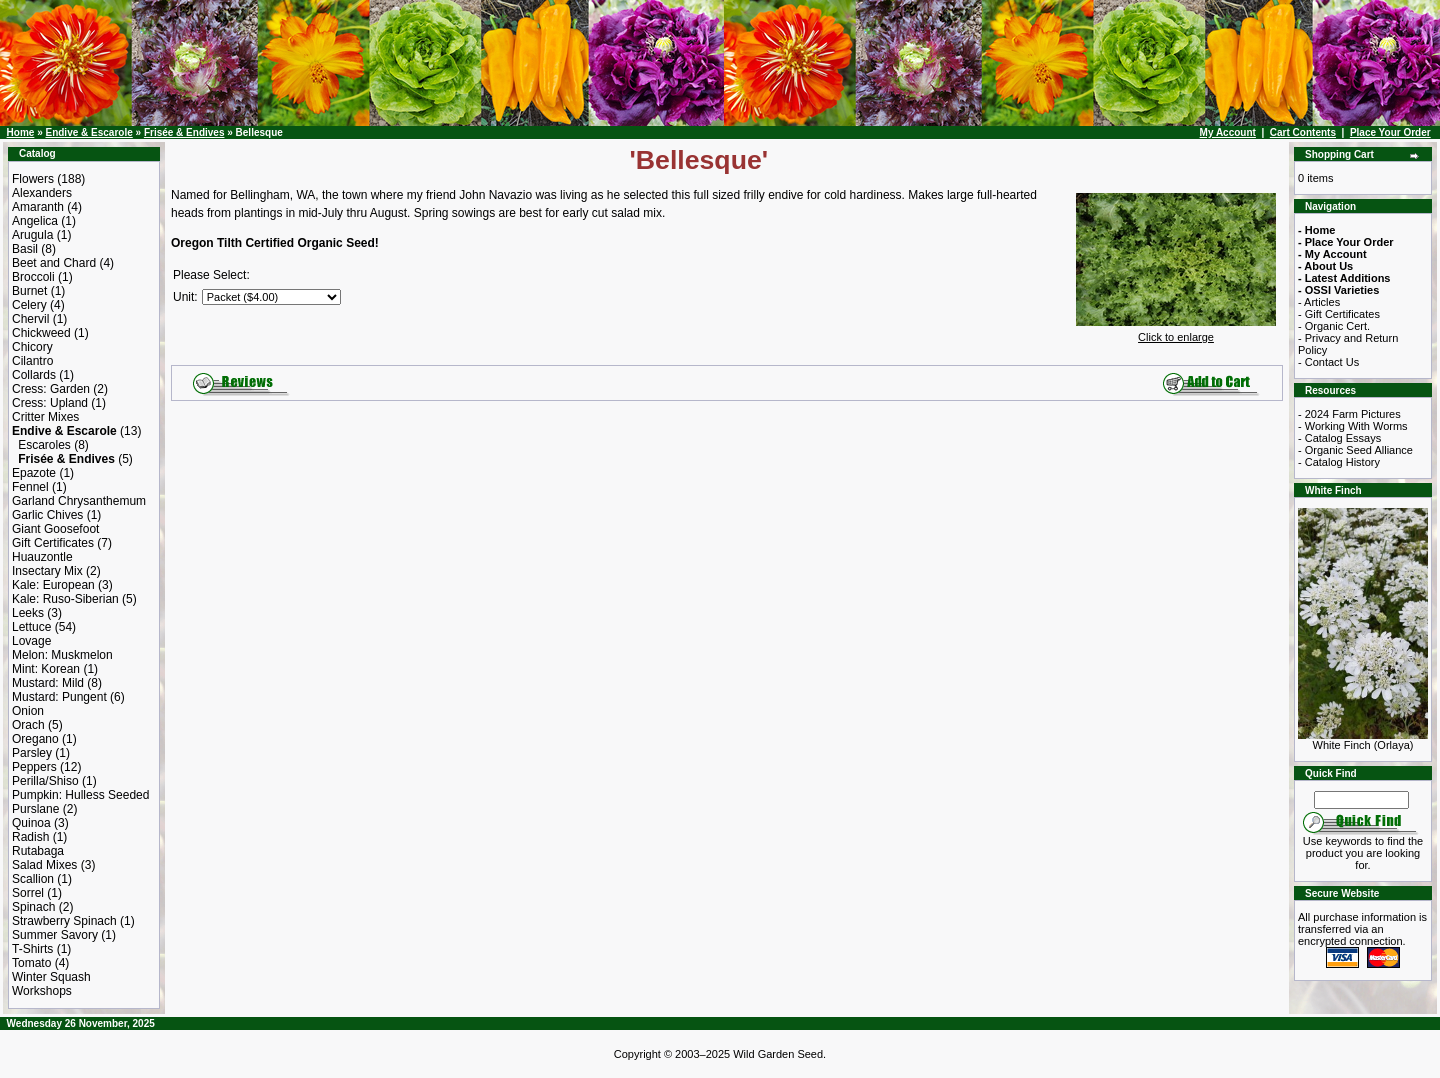 The height and width of the screenshot is (1078, 1440). What do you see at coordinates (51, 389) in the screenshot?
I see `Cress: Garden` at bounding box center [51, 389].